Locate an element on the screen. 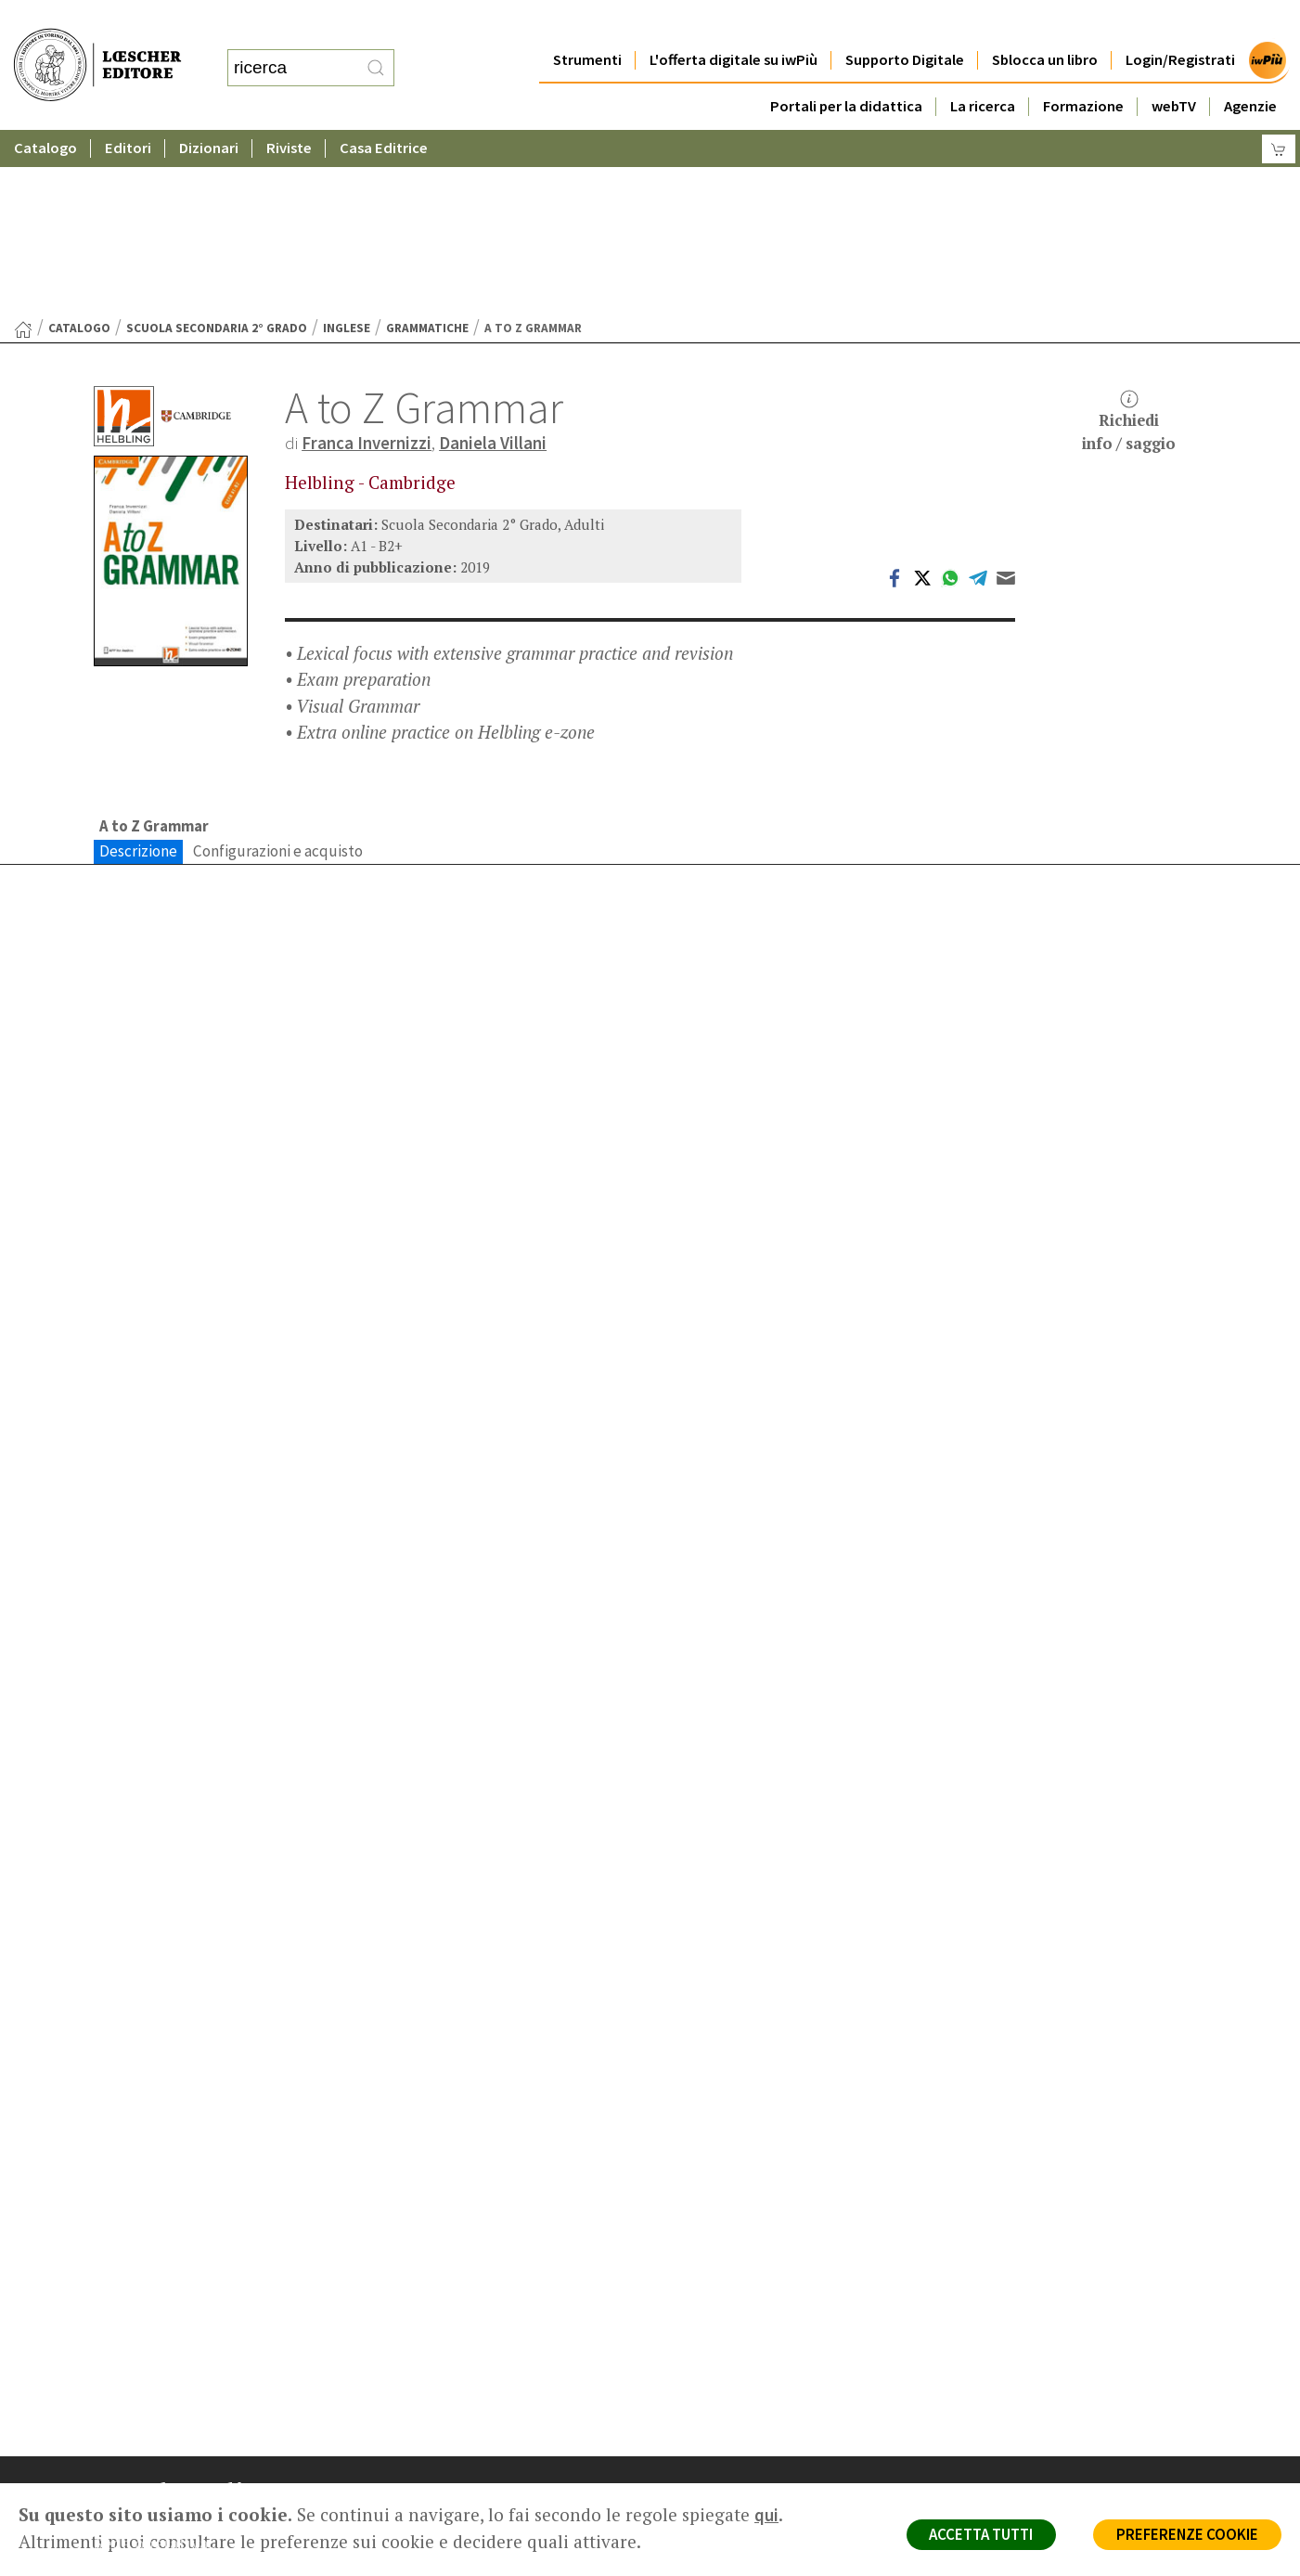 The image size is (1300, 2576). Portali per la didattica is located at coordinates (846, 69).